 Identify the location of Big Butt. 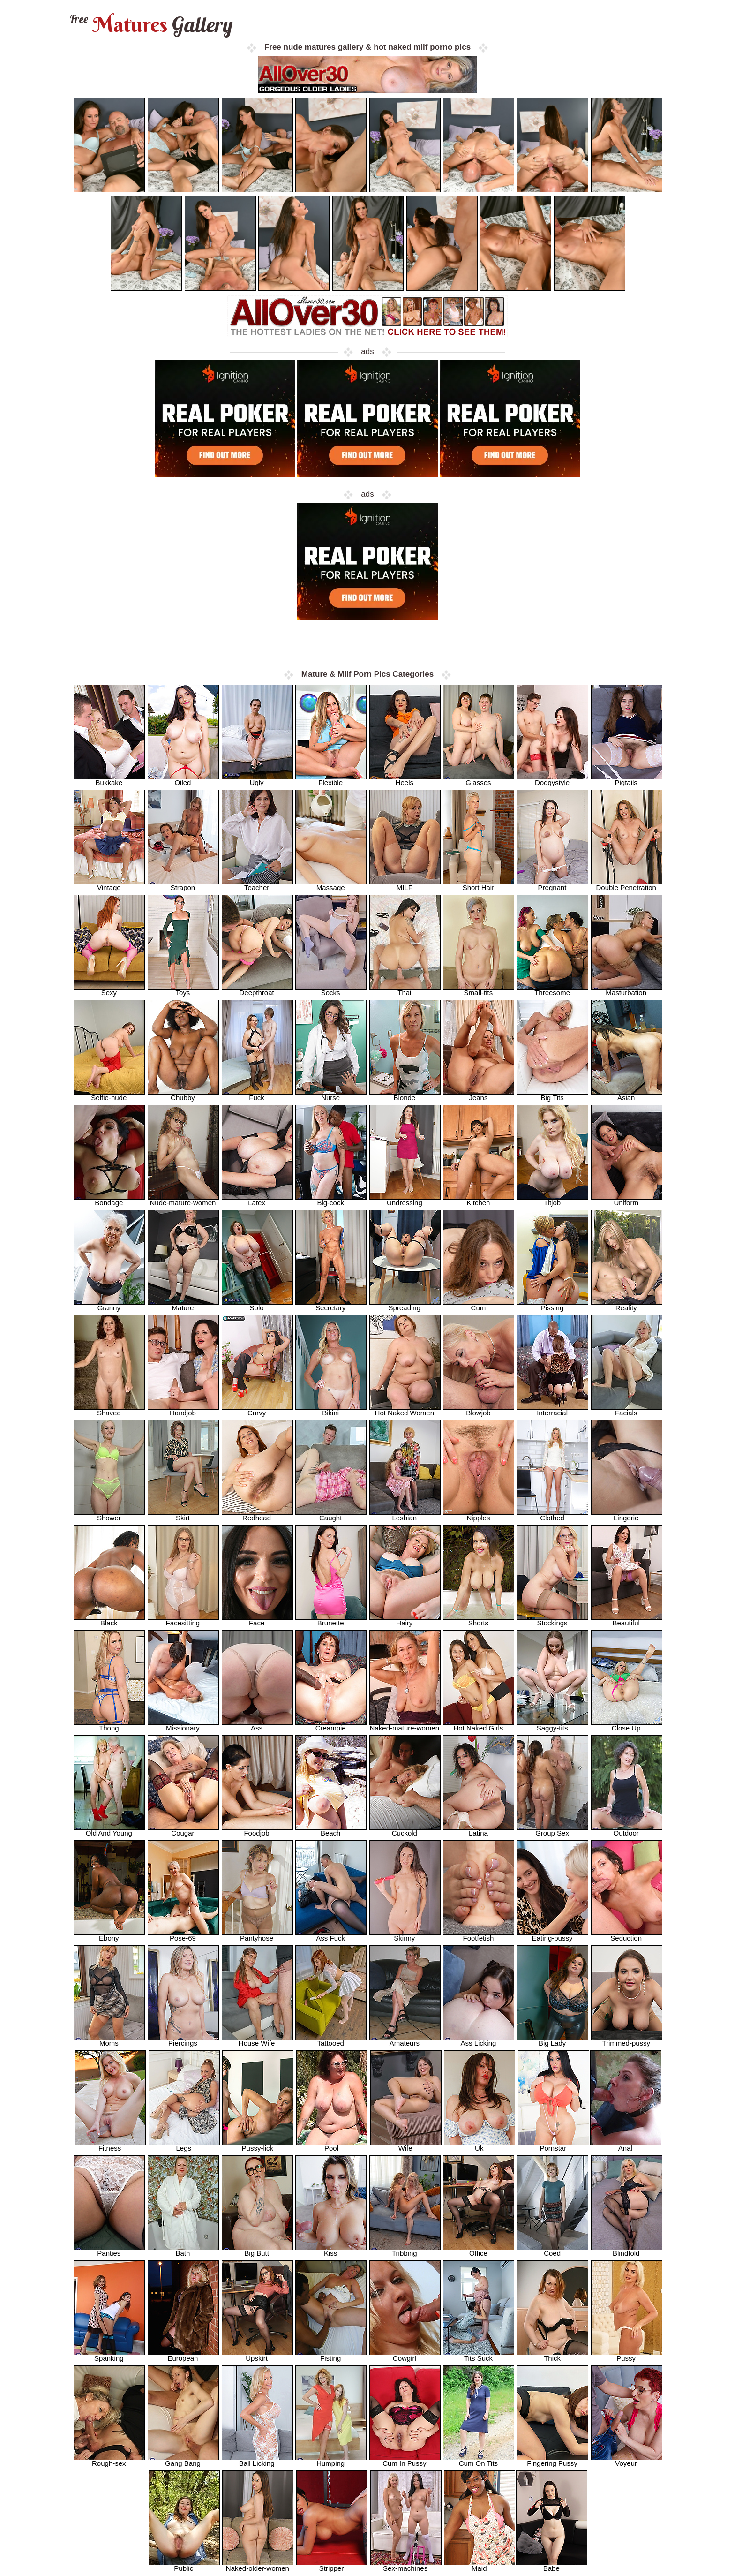
(257, 2250).